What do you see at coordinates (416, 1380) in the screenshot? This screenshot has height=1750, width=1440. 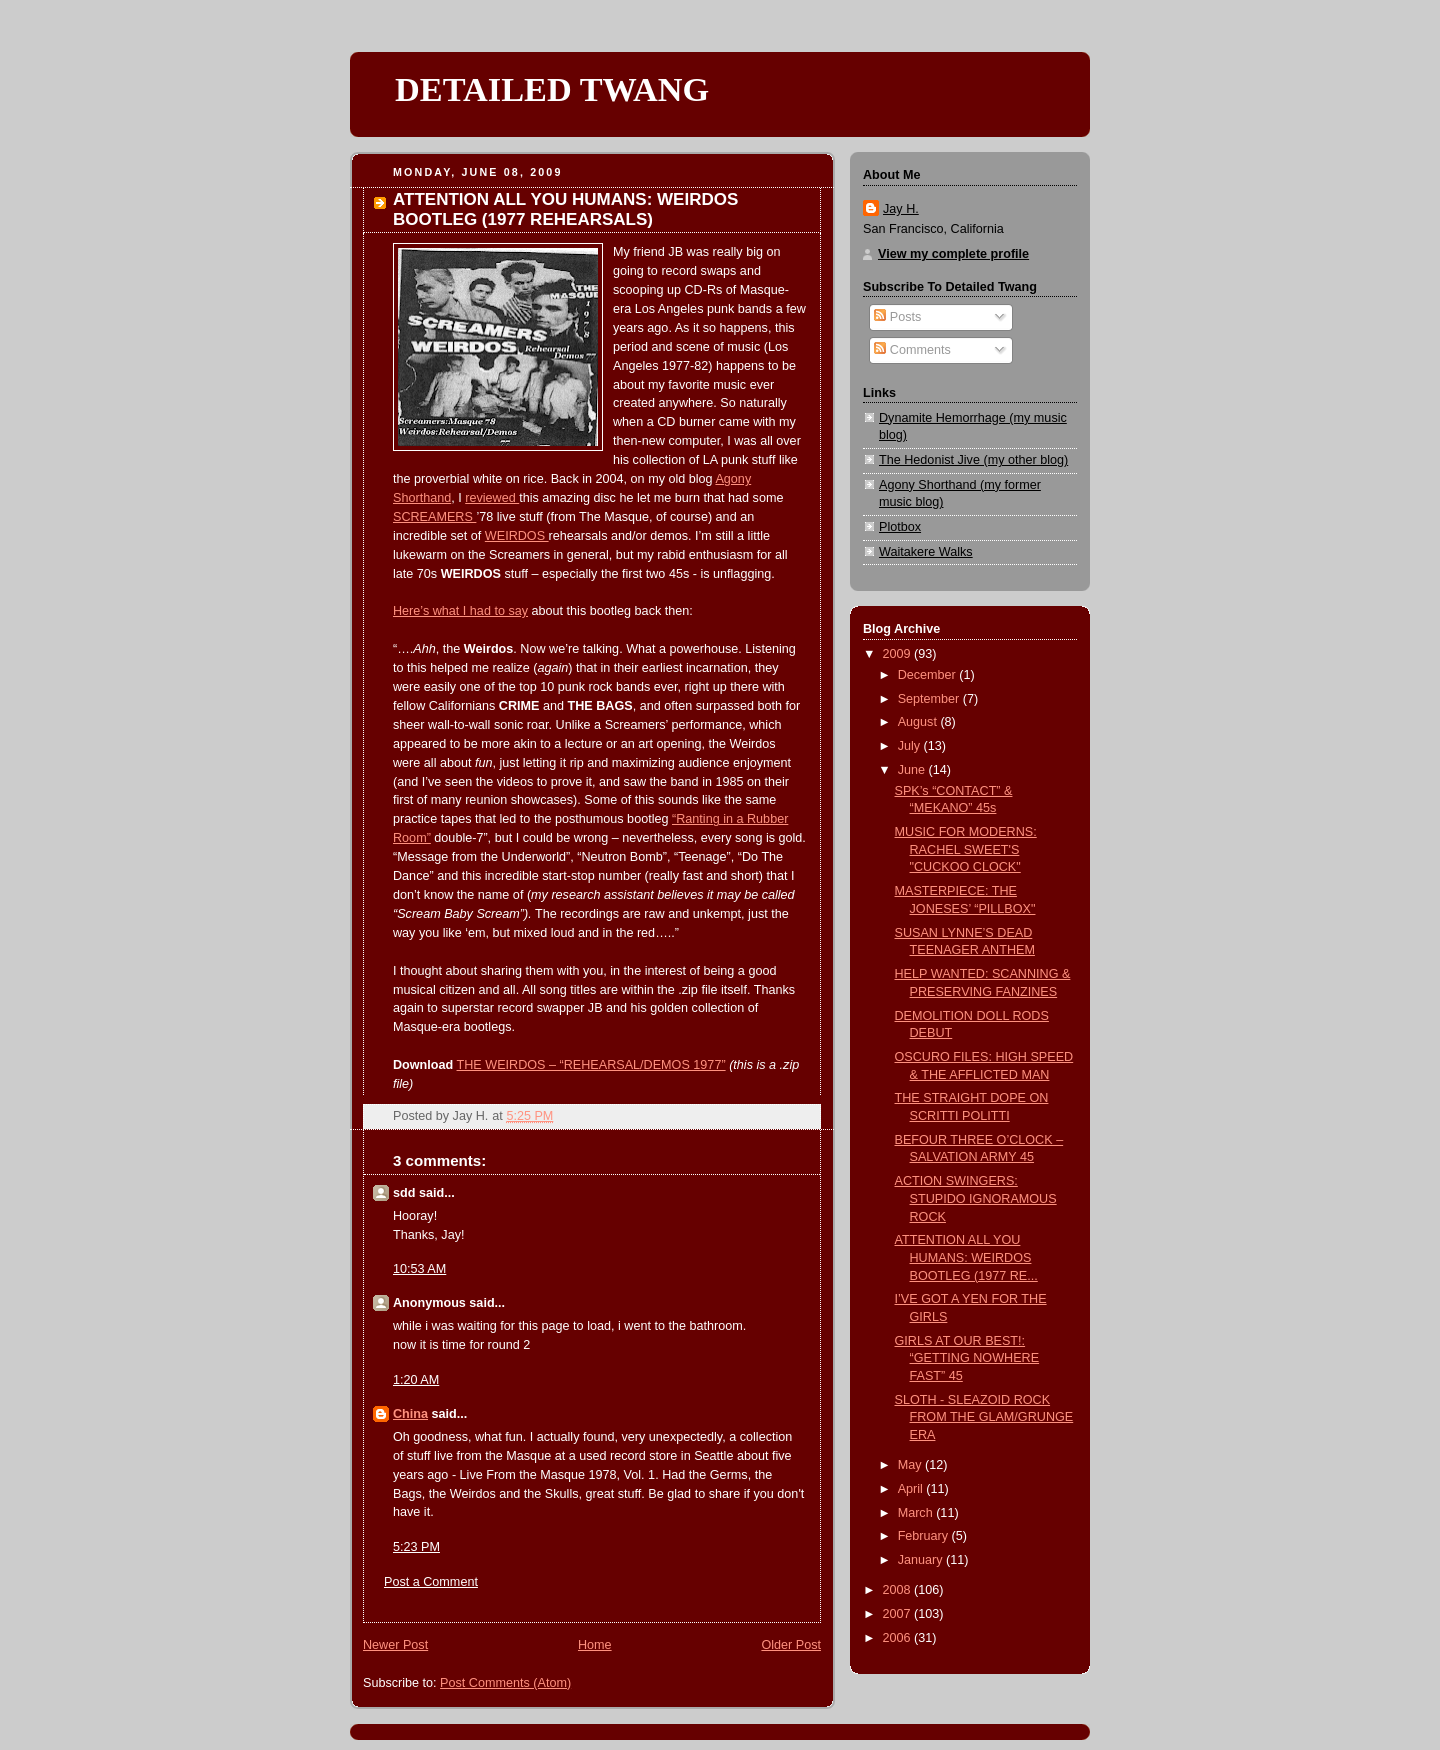 I see `1:20 AM` at bounding box center [416, 1380].